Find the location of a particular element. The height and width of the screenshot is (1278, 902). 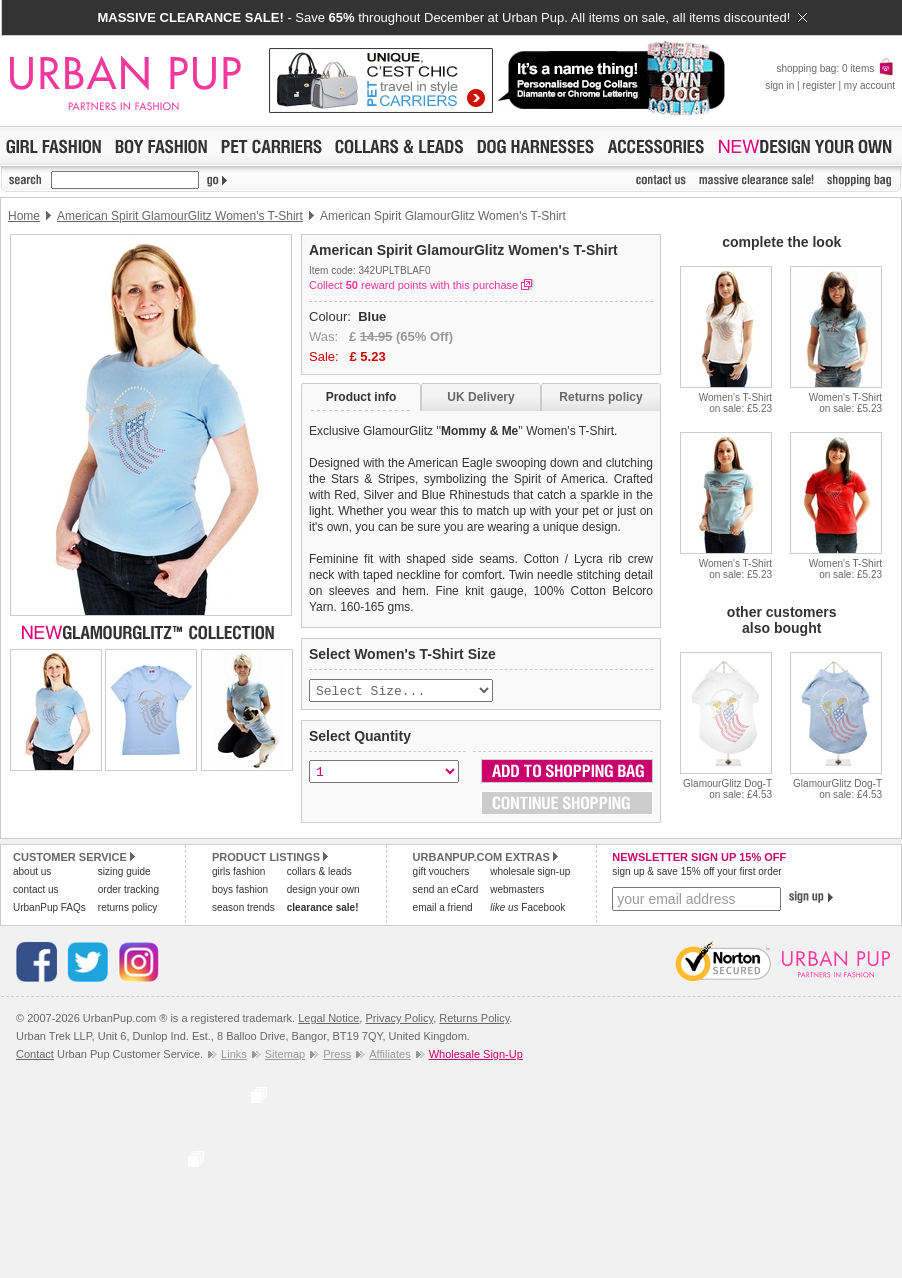

collars & leads is located at coordinates (319, 873).